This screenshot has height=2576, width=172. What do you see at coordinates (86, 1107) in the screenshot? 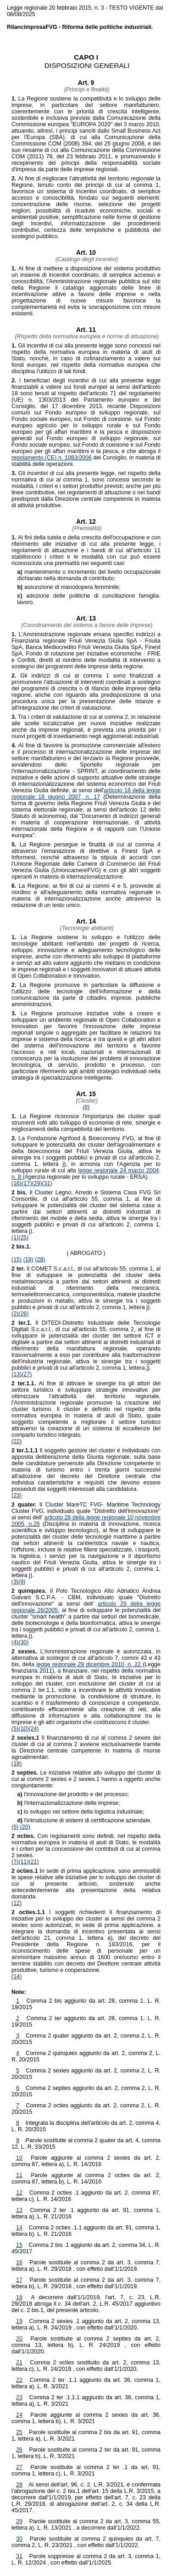
I see `(8)` at bounding box center [86, 1107].